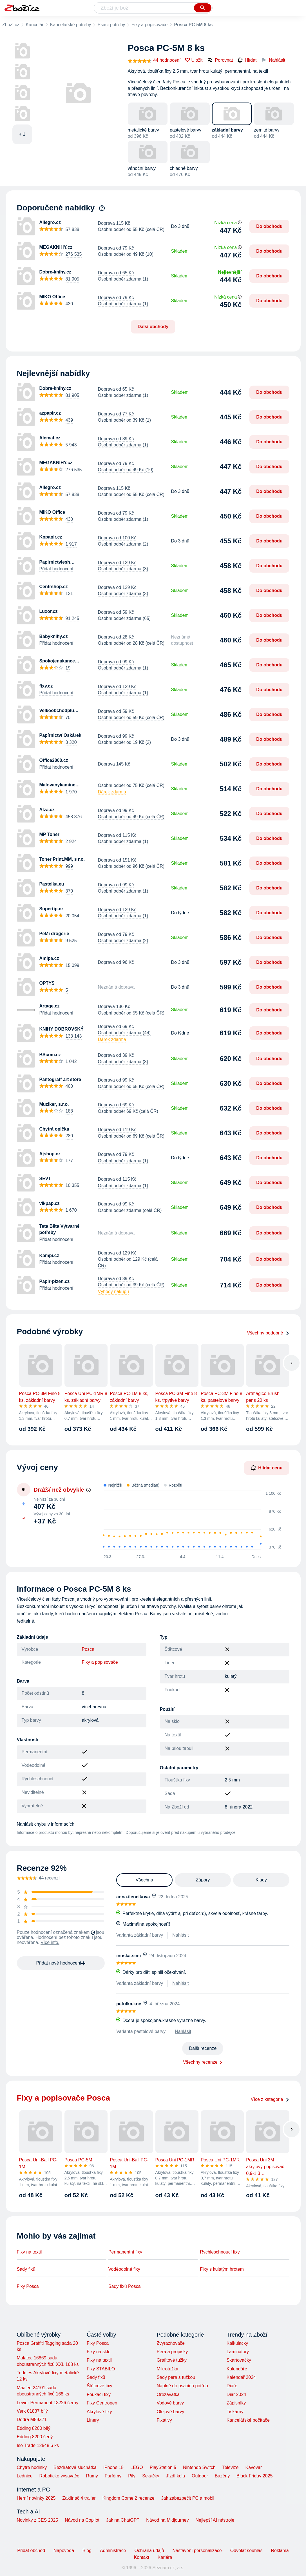 Image resolution: width=306 pixels, height=2576 pixels. I want to click on Porovnat, so click(220, 60).